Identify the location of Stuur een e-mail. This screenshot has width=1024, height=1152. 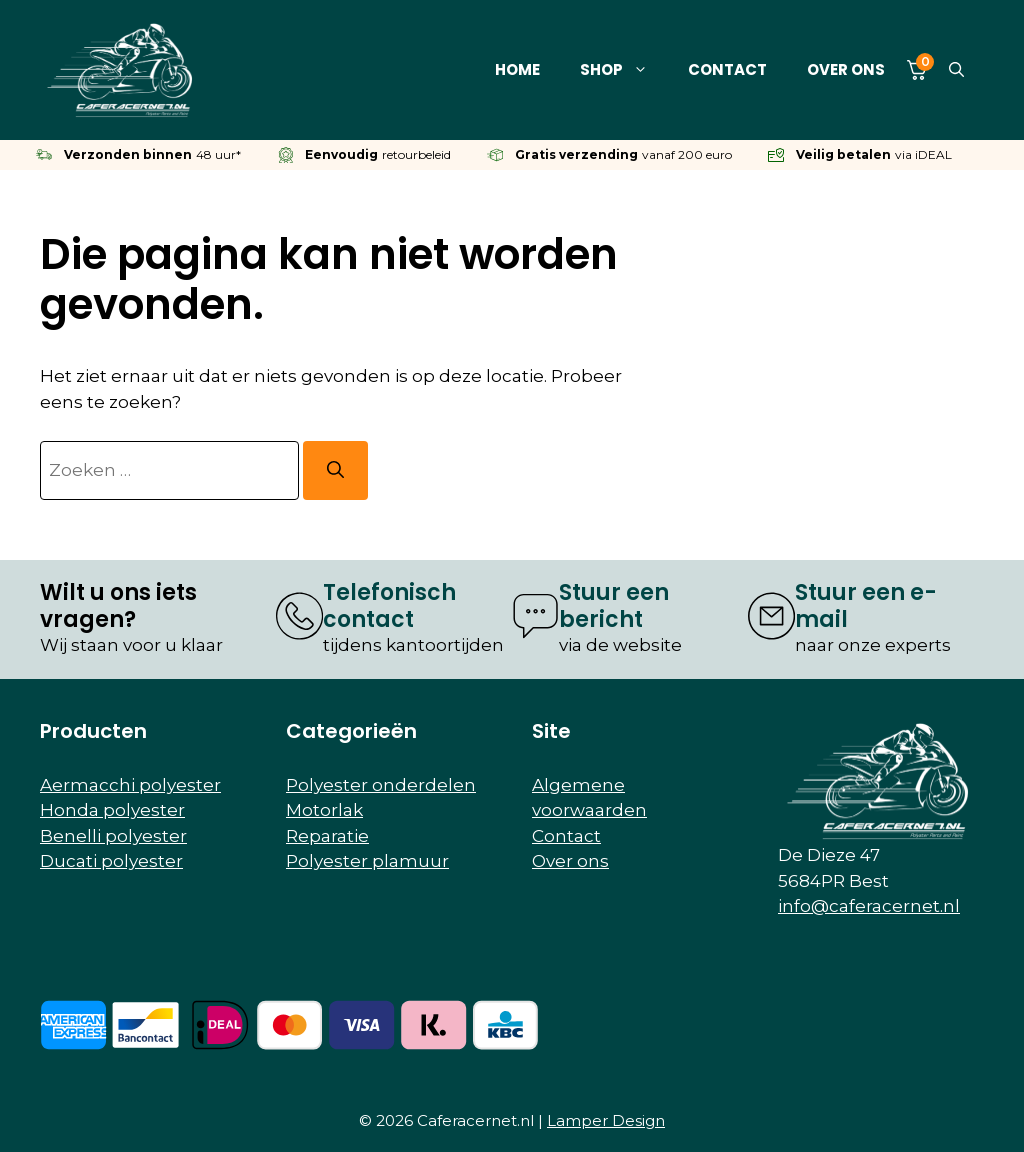
(866, 605).